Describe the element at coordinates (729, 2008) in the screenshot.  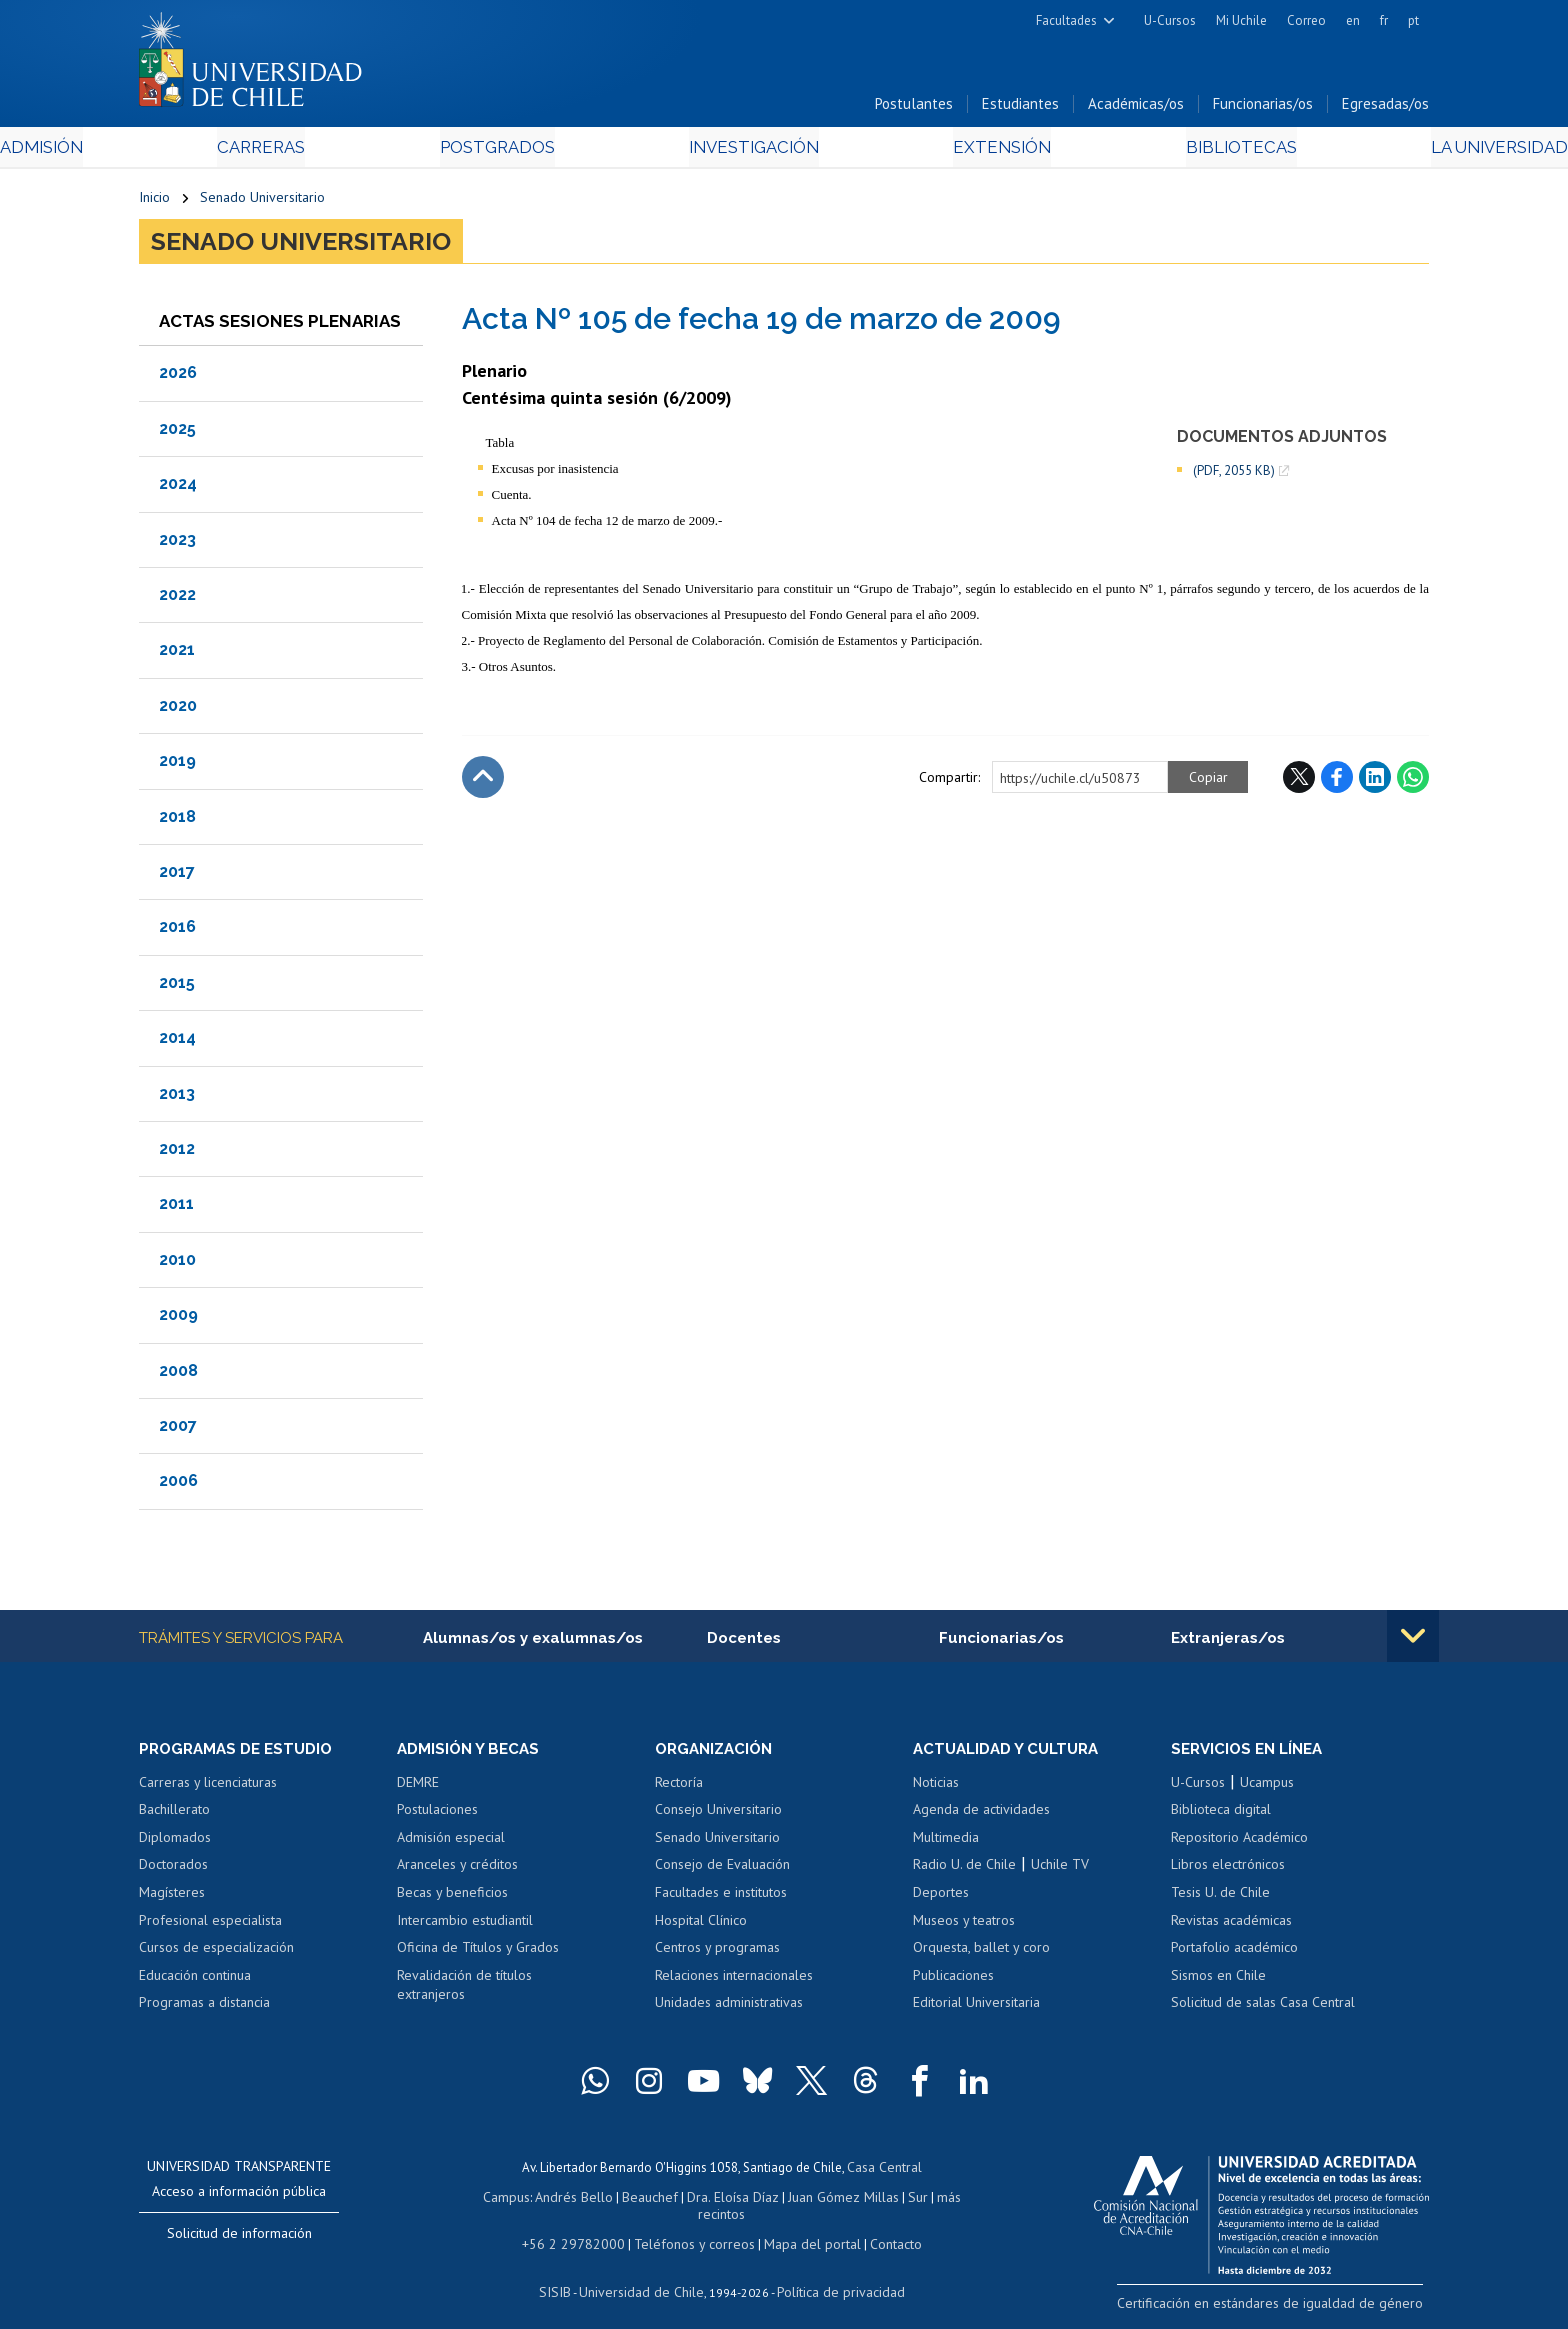
I see `Unidades administrativas` at that location.